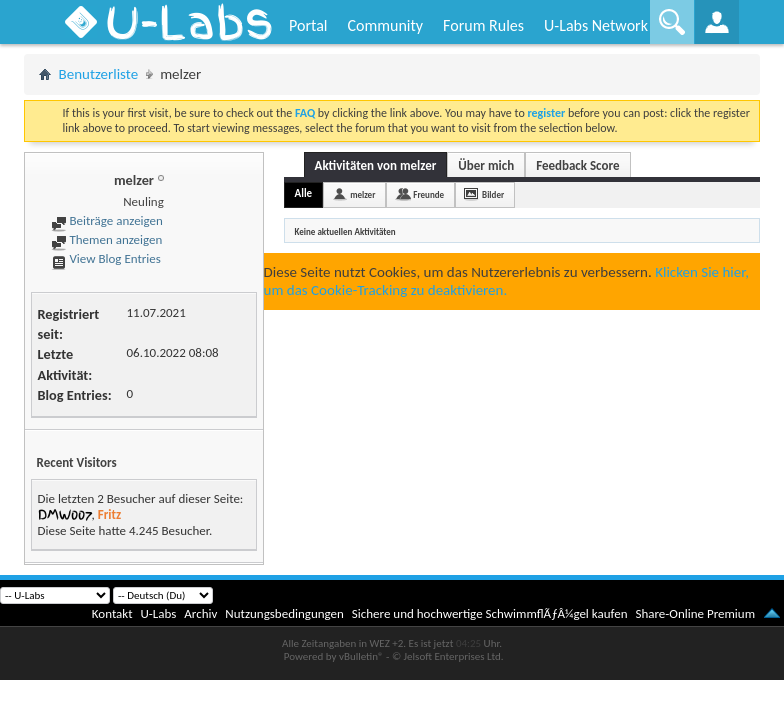  What do you see at coordinates (428, 194) in the screenshot?
I see `Freunde` at bounding box center [428, 194].